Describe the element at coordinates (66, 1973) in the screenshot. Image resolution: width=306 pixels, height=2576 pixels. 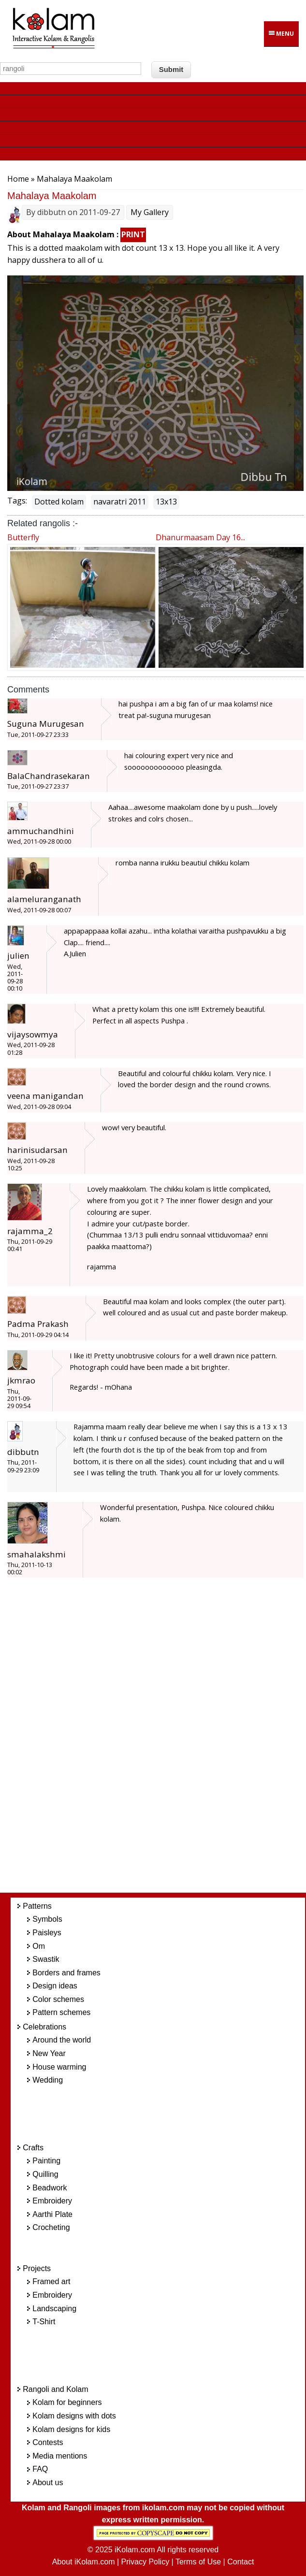
I see `Borders and frames` at that location.